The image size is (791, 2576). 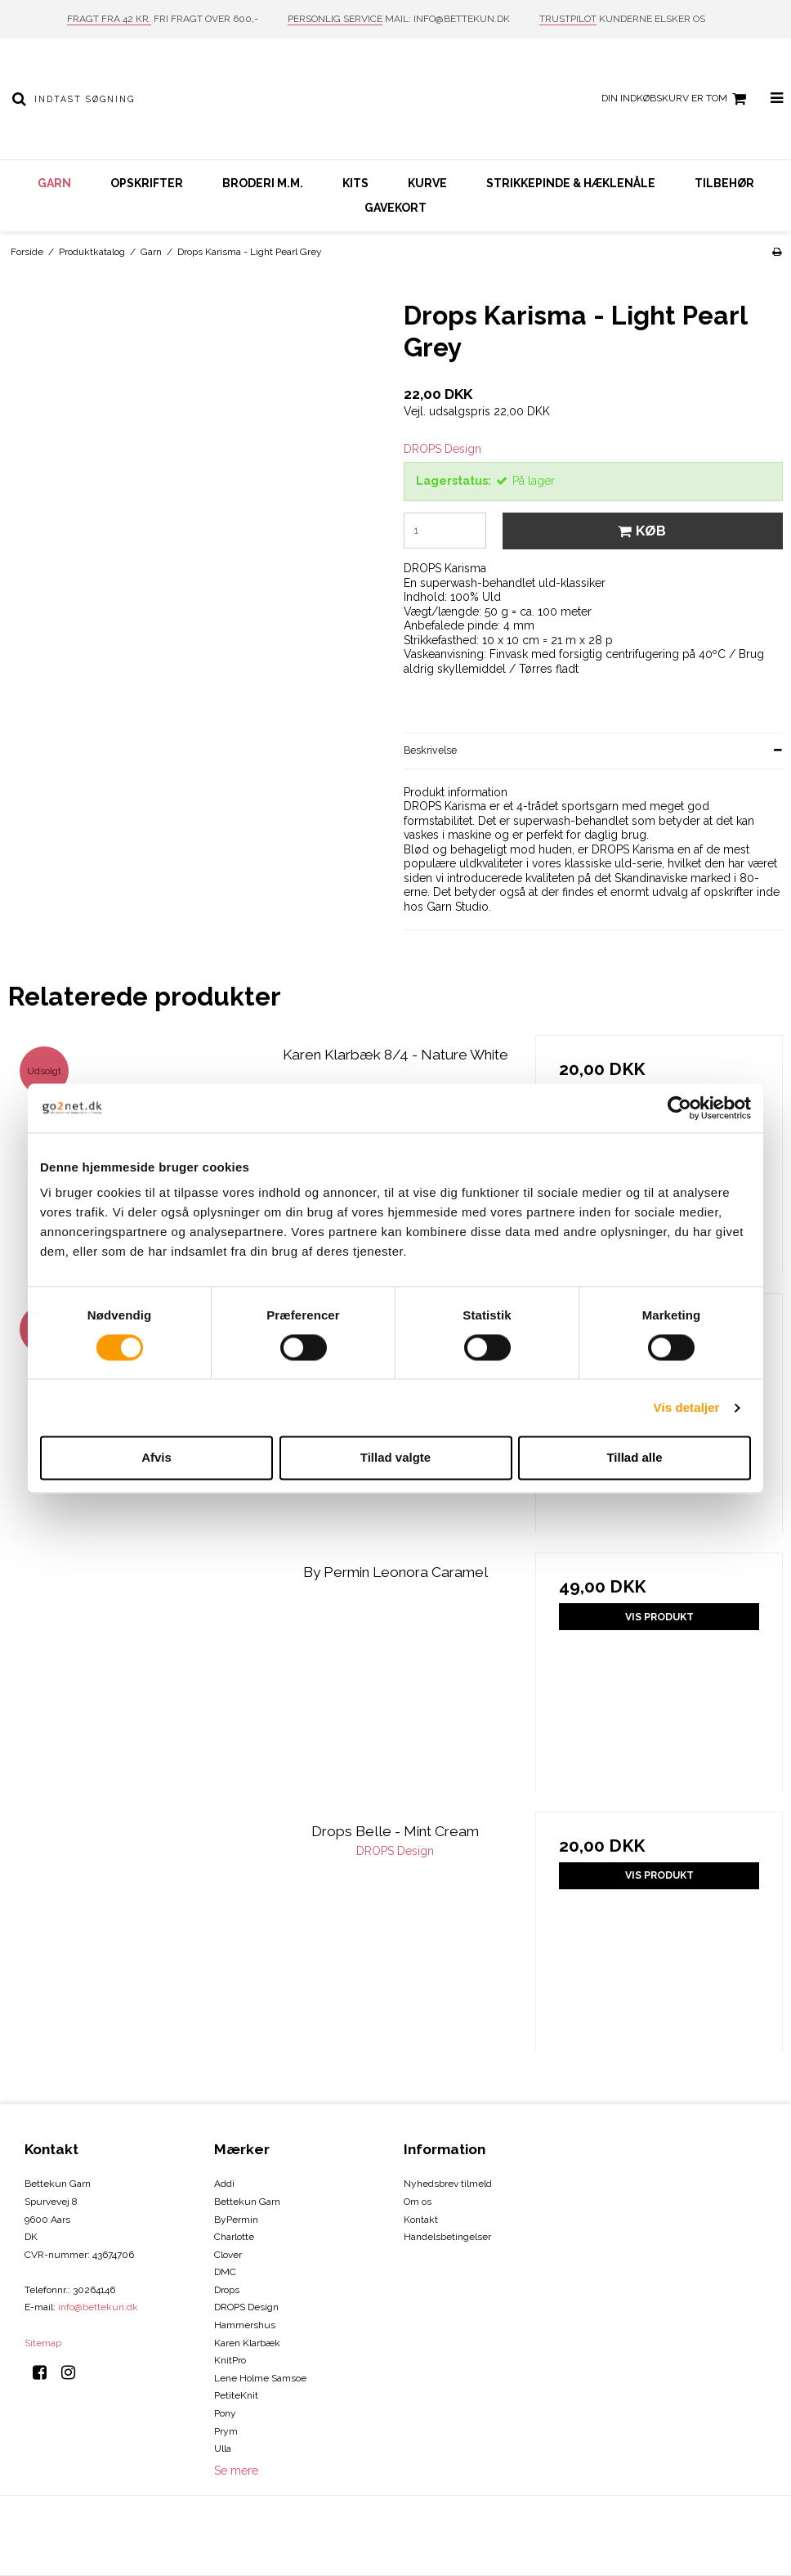 What do you see at coordinates (54, 183) in the screenshot?
I see `Garn` at bounding box center [54, 183].